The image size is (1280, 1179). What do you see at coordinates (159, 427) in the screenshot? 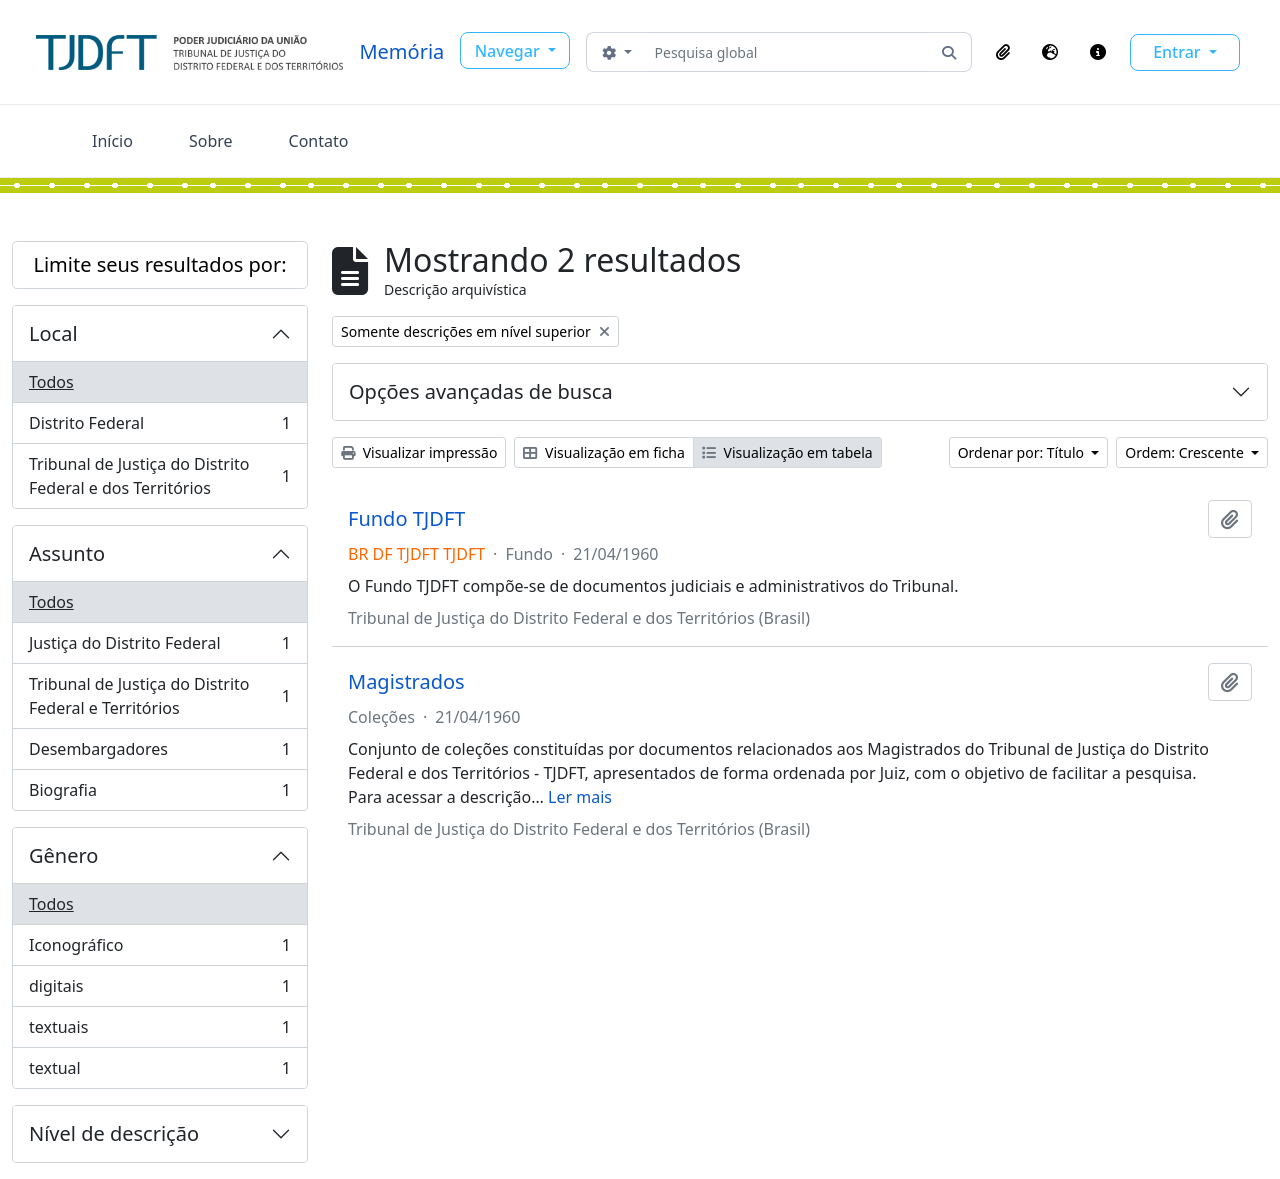
I see `Distrito Federal` at bounding box center [159, 427].